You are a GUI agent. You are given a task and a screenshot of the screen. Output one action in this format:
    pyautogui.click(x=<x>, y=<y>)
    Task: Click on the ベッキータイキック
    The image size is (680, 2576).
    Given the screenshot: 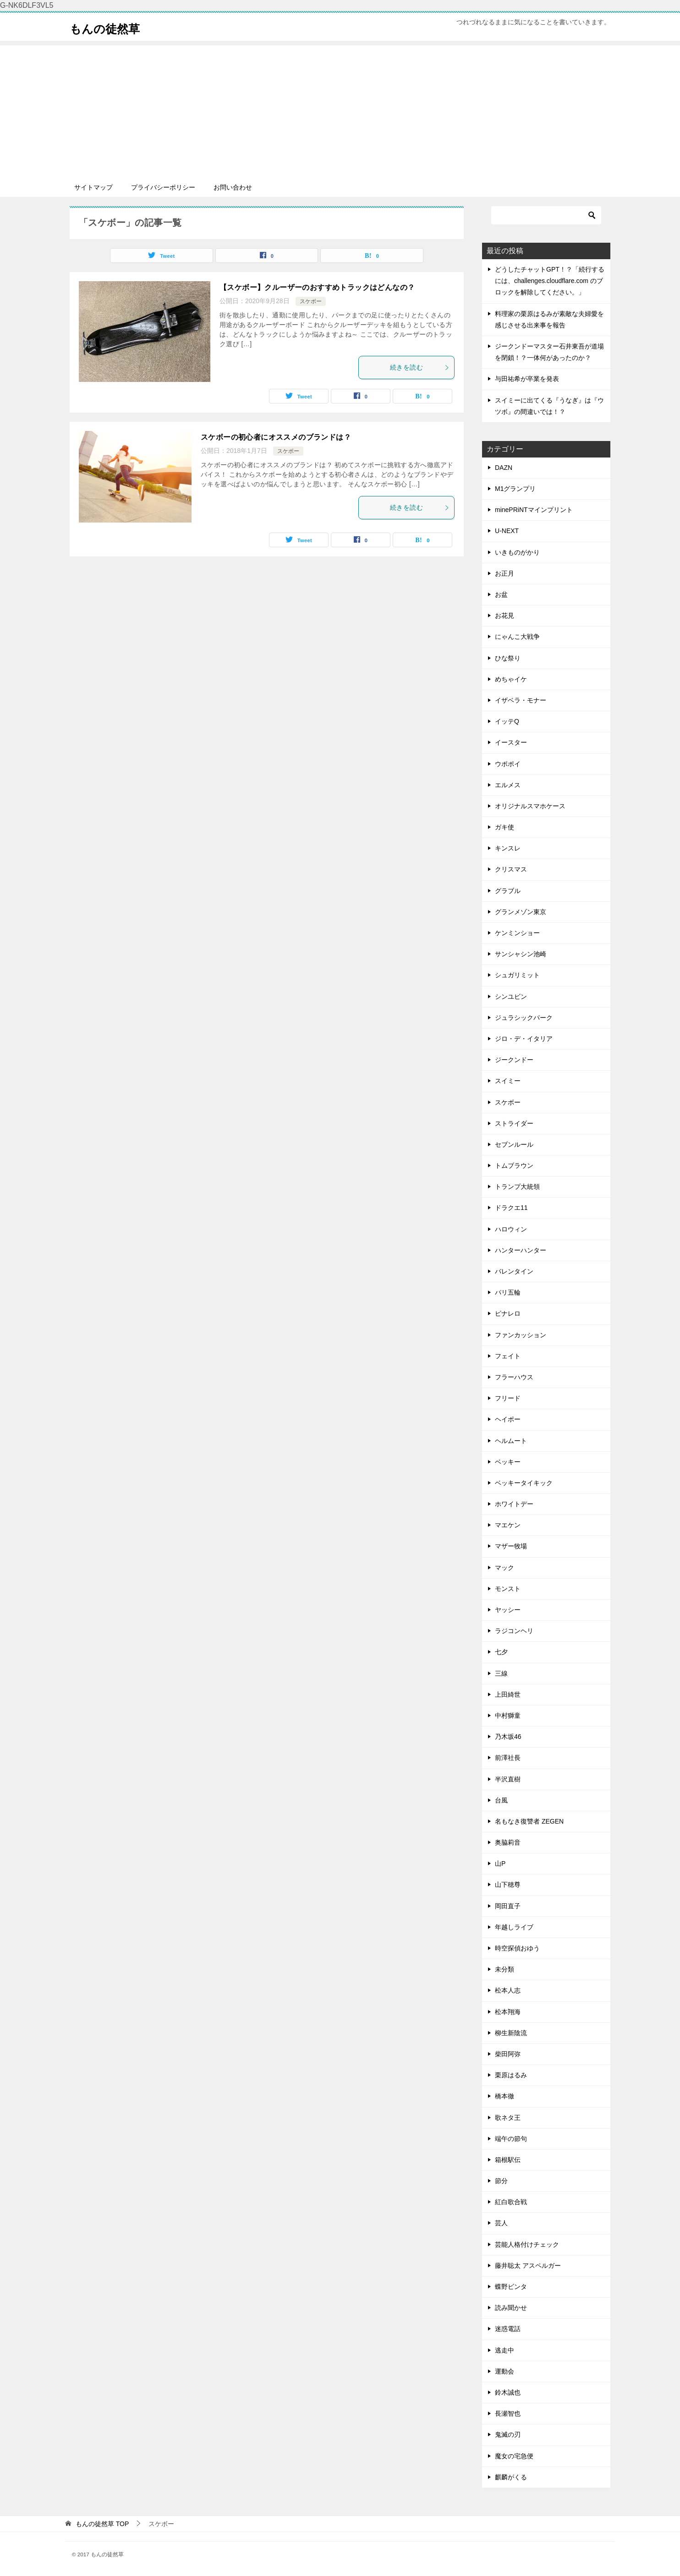 What is the action you would take?
    pyautogui.click(x=524, y=1483)
    